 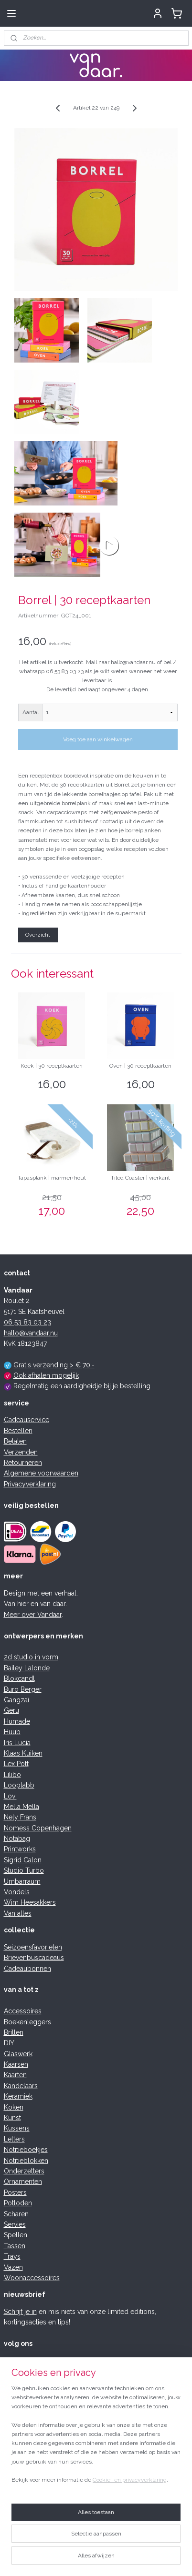 I want to click on Cadeaubonnen, so click(x=27, y=1968).